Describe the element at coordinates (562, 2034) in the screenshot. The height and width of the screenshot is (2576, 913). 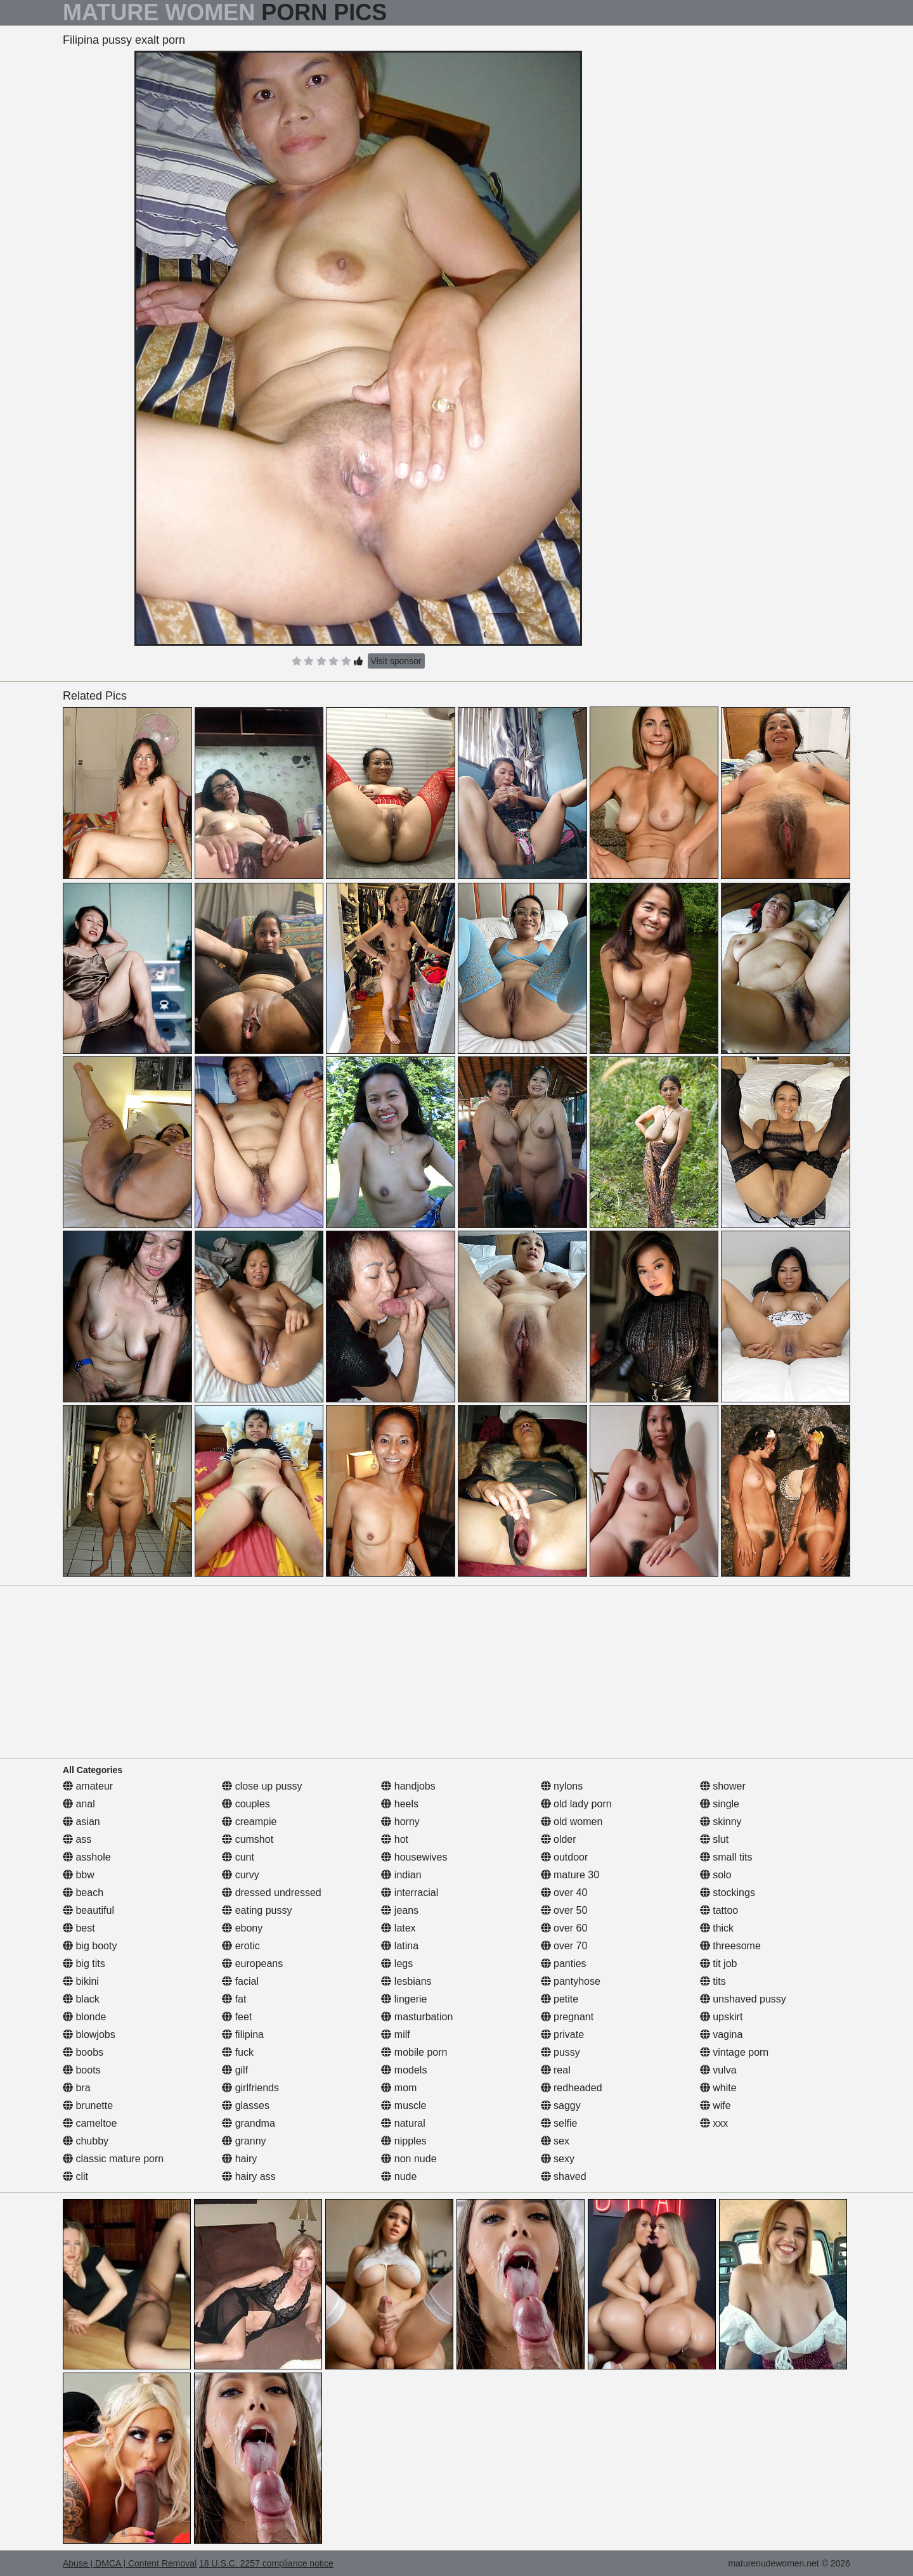
I see `private` at that location.